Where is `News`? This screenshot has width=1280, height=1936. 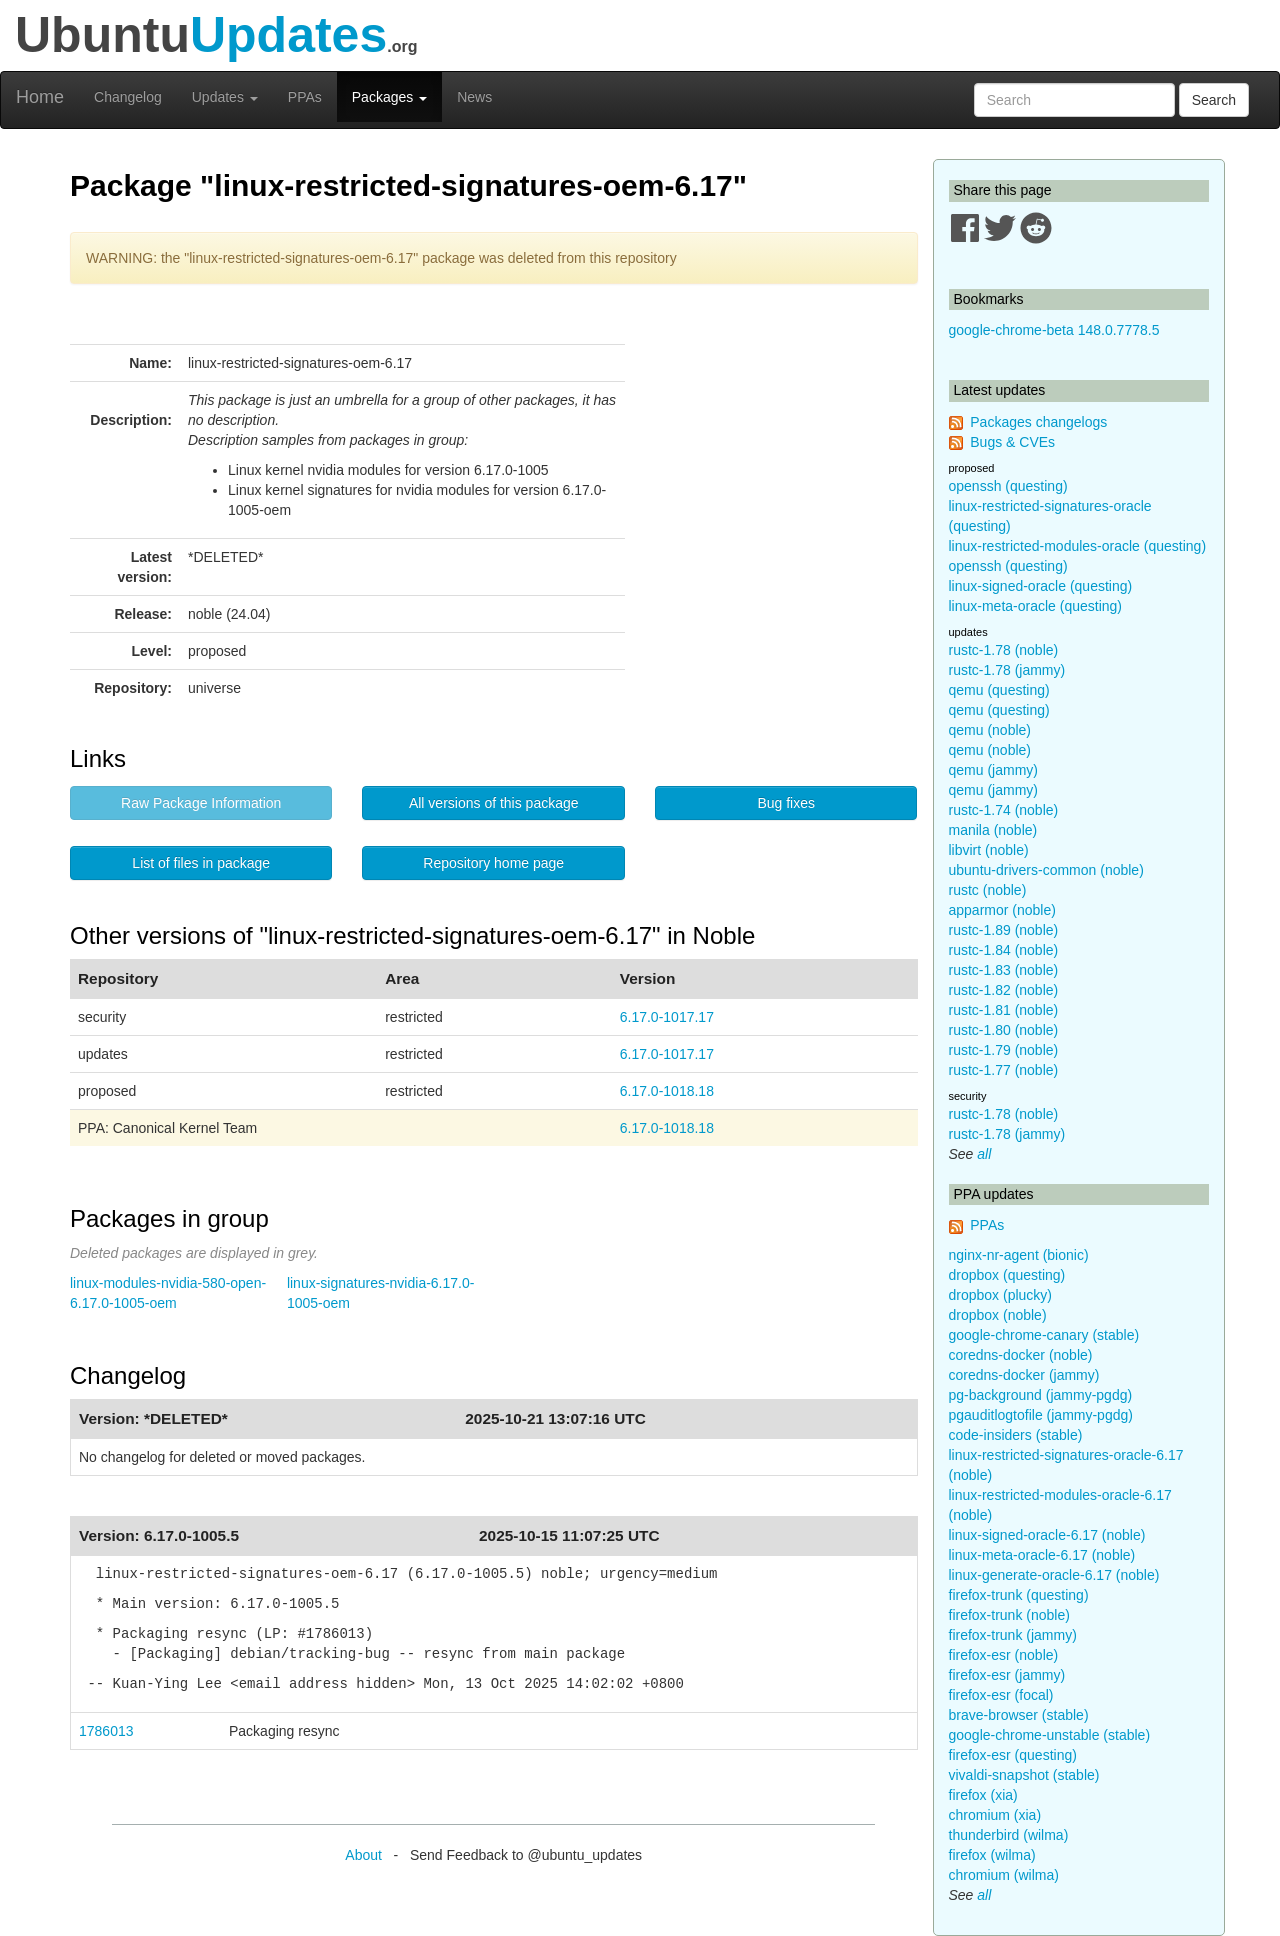 News is located at coordinates (474, 97).